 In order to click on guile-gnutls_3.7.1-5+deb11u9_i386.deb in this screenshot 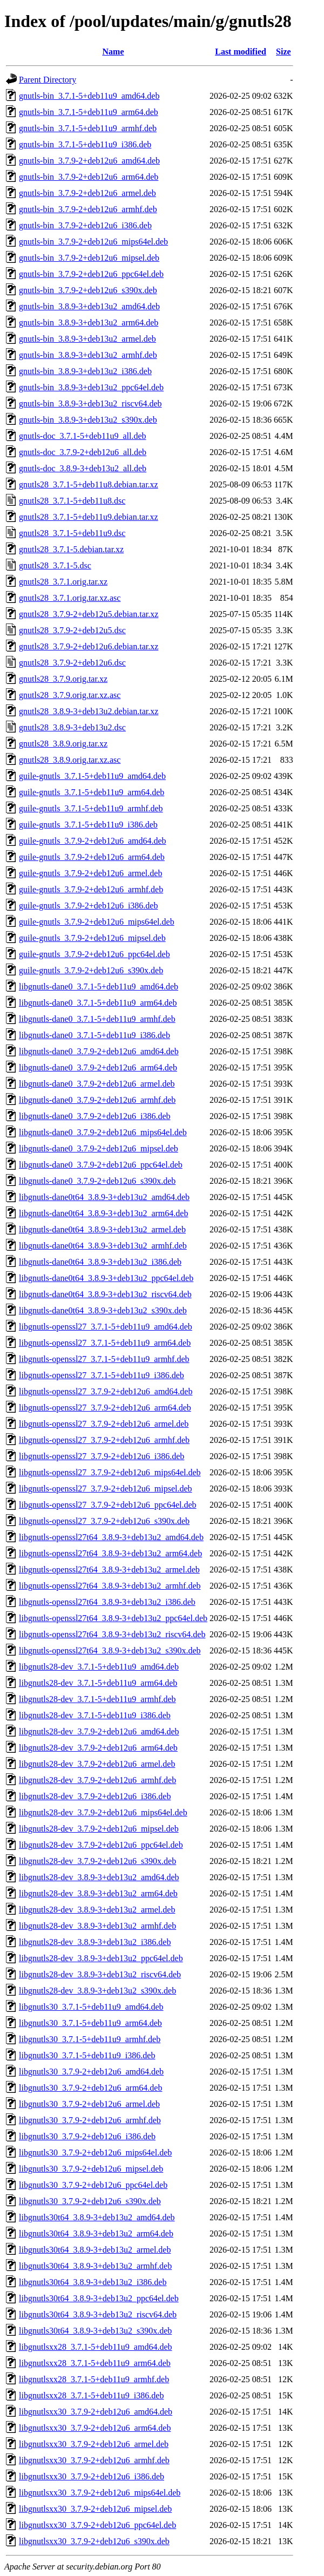, I will do `click(88, 824)`.